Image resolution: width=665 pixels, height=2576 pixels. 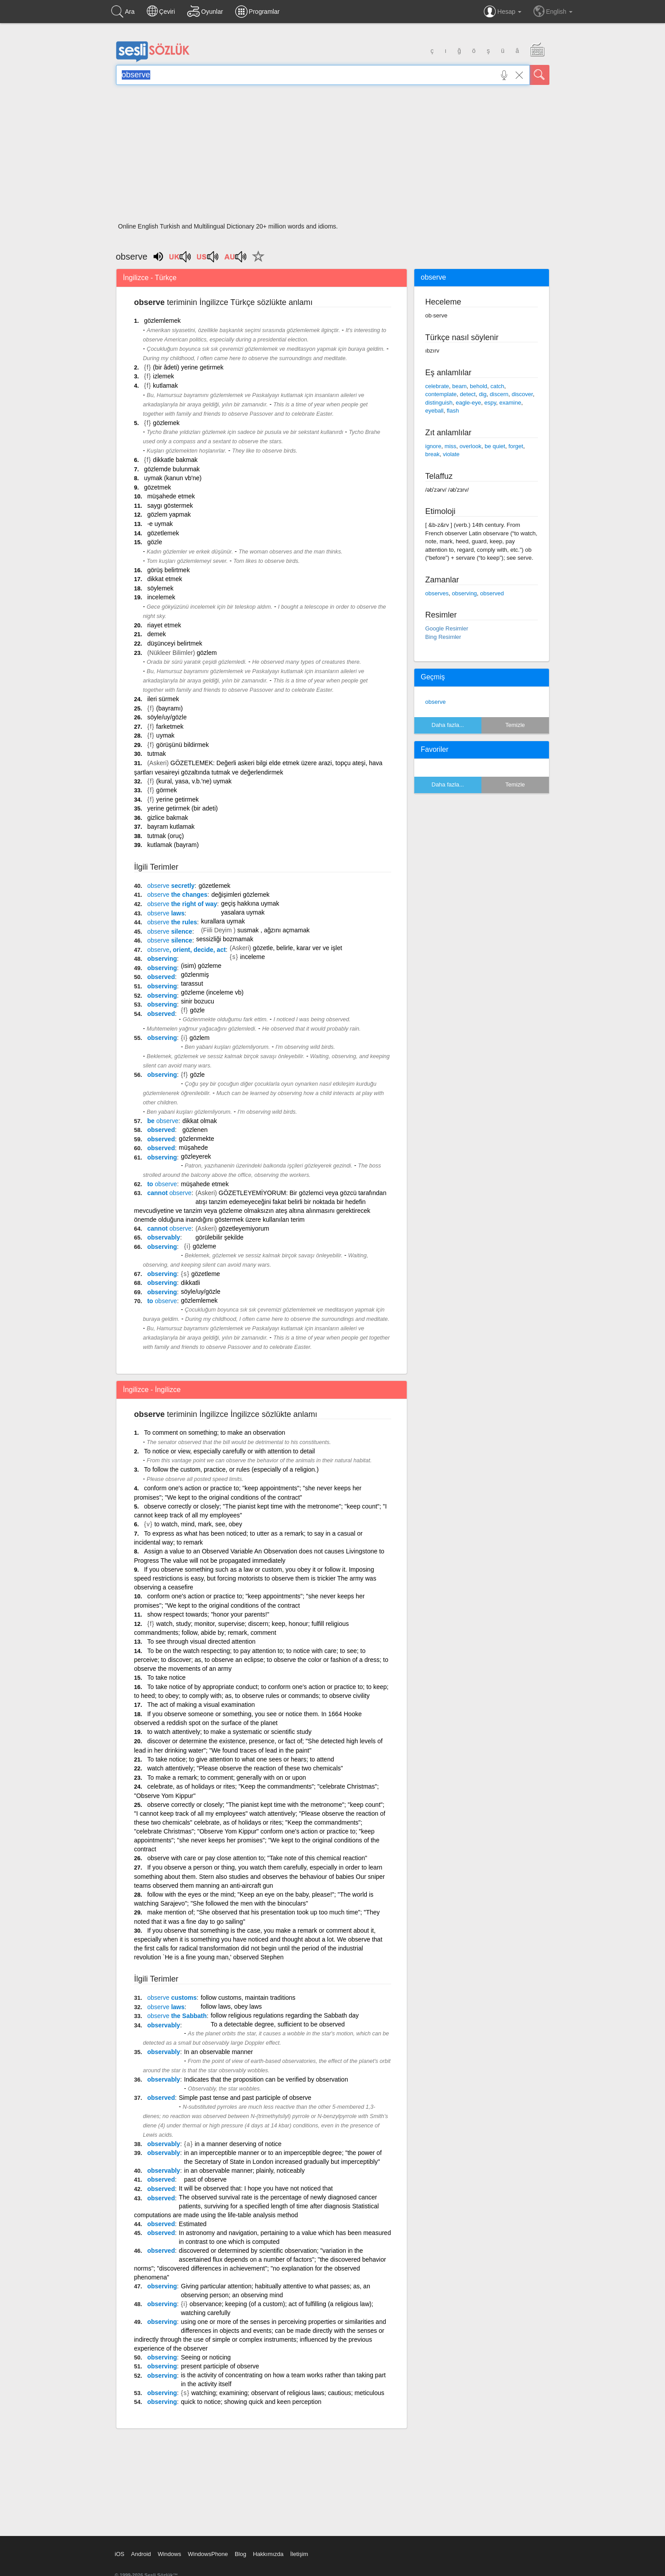 What do you see at coordinates (266, 2079) in the screenshot?
I see `Indicates that the proposition can be verified by observation` at bounding box center [266, 2079].